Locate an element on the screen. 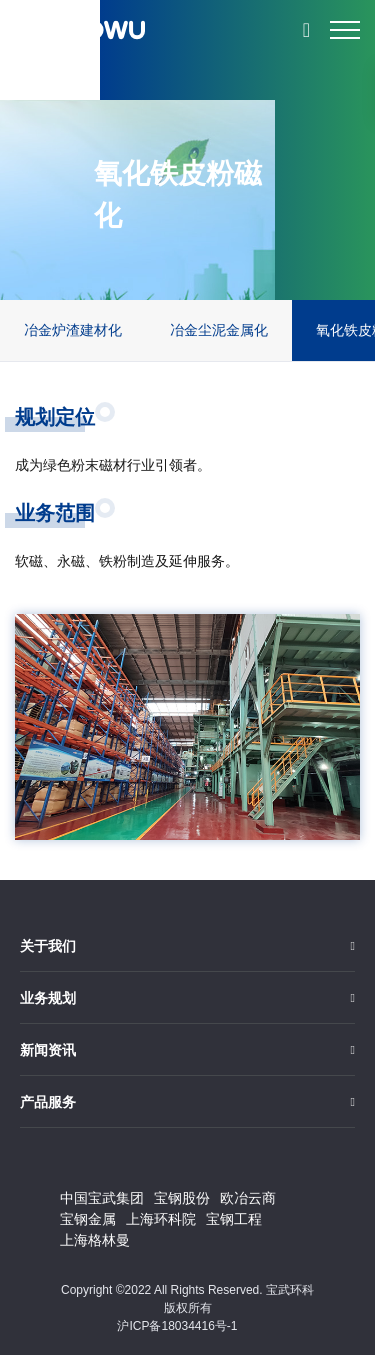 The height and width of the screenshot is (1355, 375). 欧冶云商 is located at coordinates (248, 1198).